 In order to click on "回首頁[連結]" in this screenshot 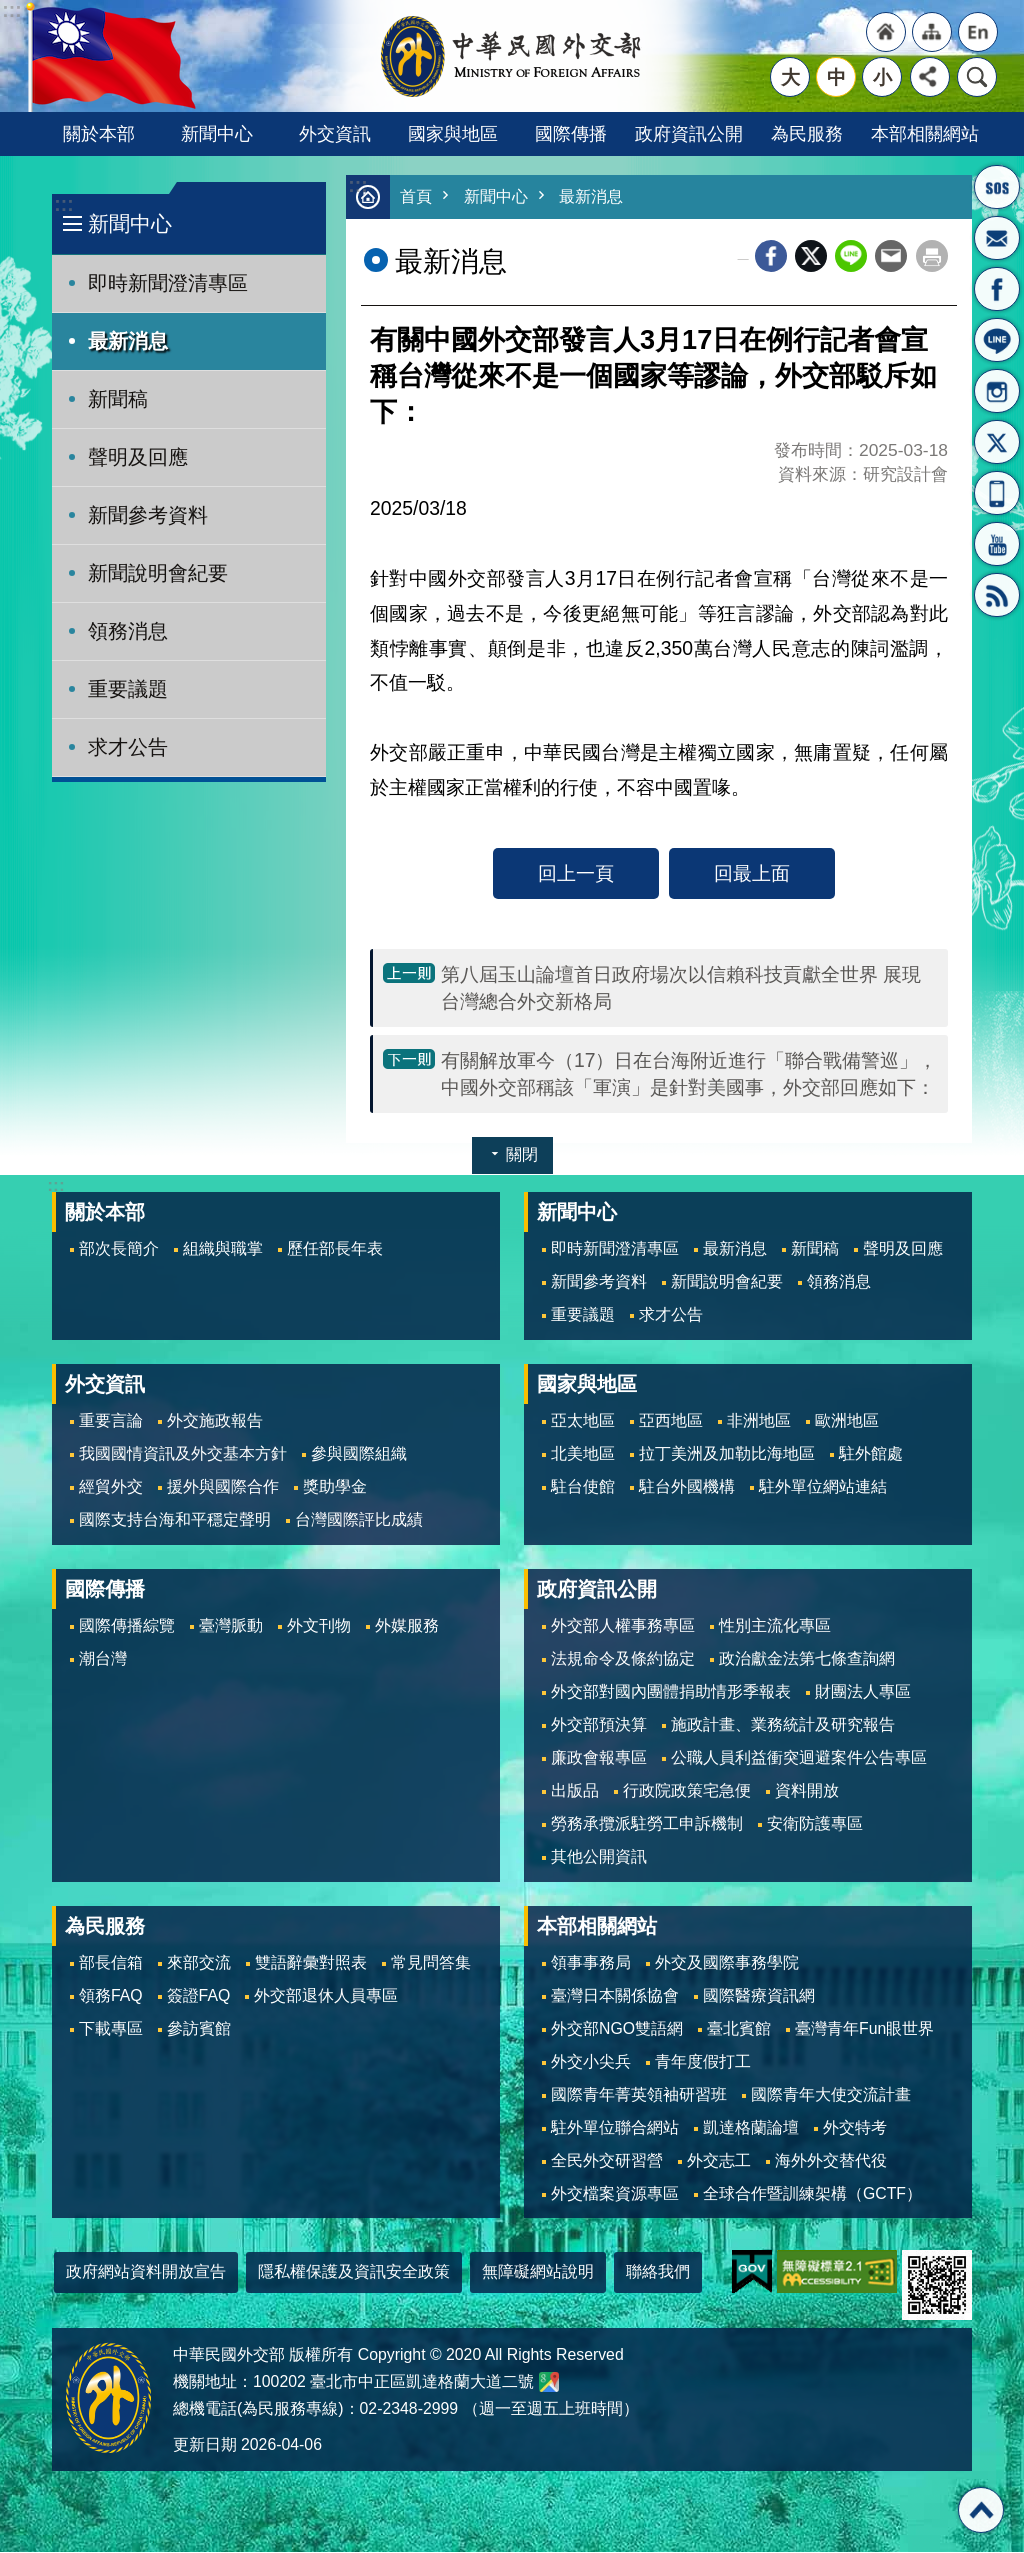, I will do `click(886, 32)`.